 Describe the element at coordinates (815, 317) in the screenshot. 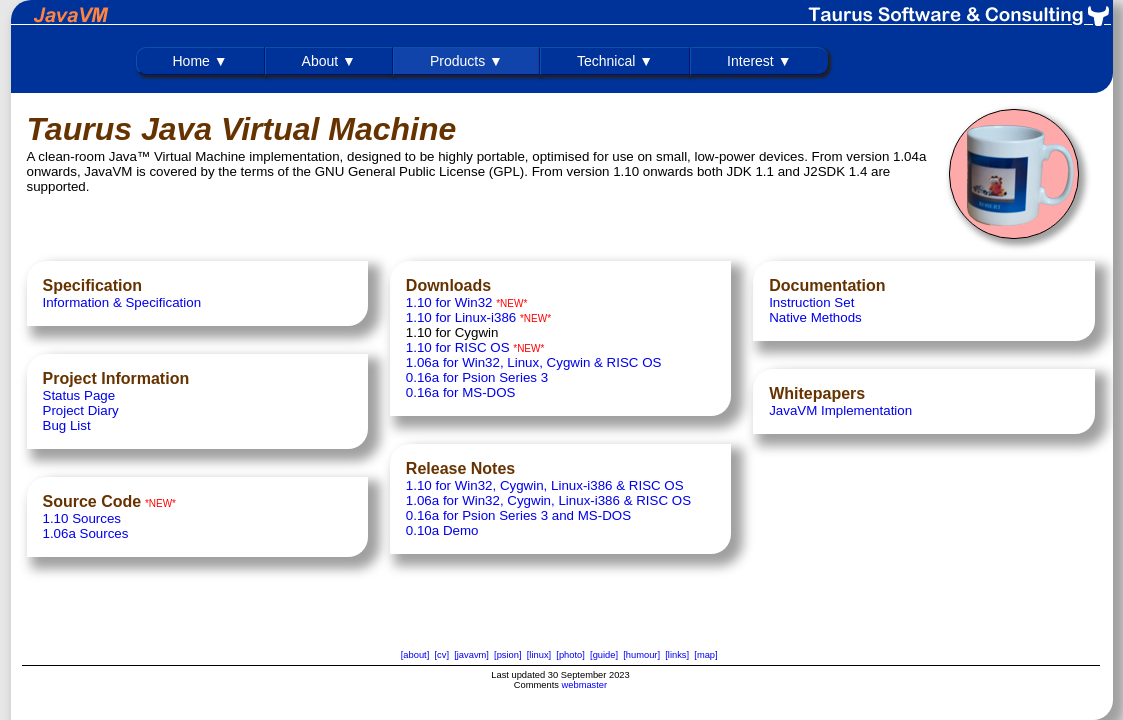

I see `Native Methods` at that location.